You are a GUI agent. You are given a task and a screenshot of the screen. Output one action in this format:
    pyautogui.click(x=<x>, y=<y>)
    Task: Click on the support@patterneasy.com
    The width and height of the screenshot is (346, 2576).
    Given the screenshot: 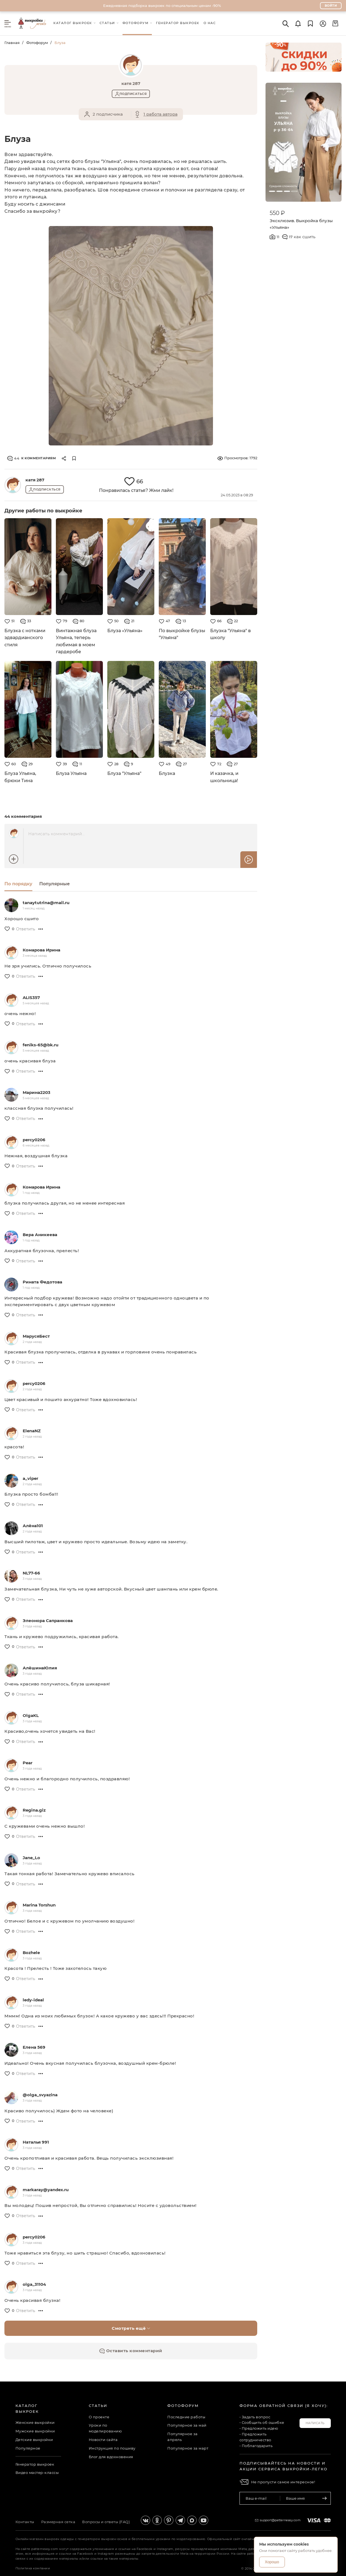 What is the action you would take?
    pyautogui.click(x=280, y=2520)
    